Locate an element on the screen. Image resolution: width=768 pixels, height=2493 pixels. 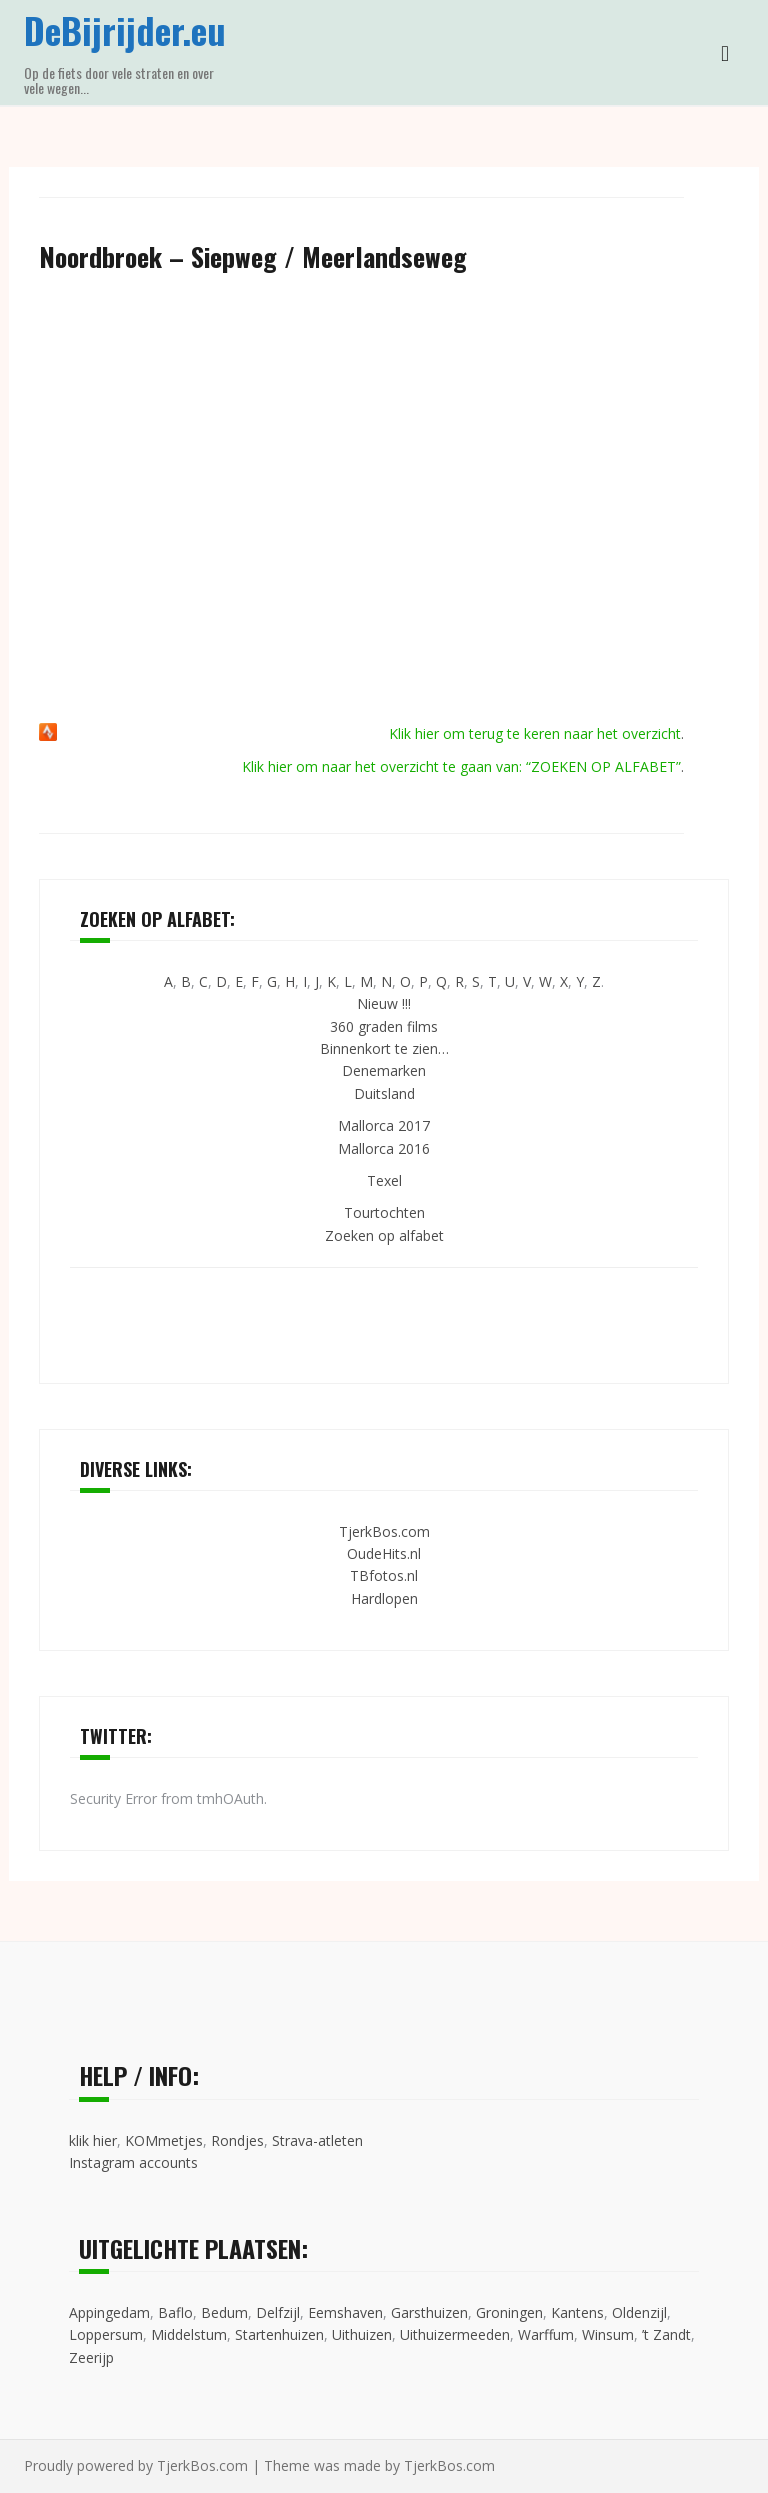
Duitsland is located at coordinates (384, 1093).